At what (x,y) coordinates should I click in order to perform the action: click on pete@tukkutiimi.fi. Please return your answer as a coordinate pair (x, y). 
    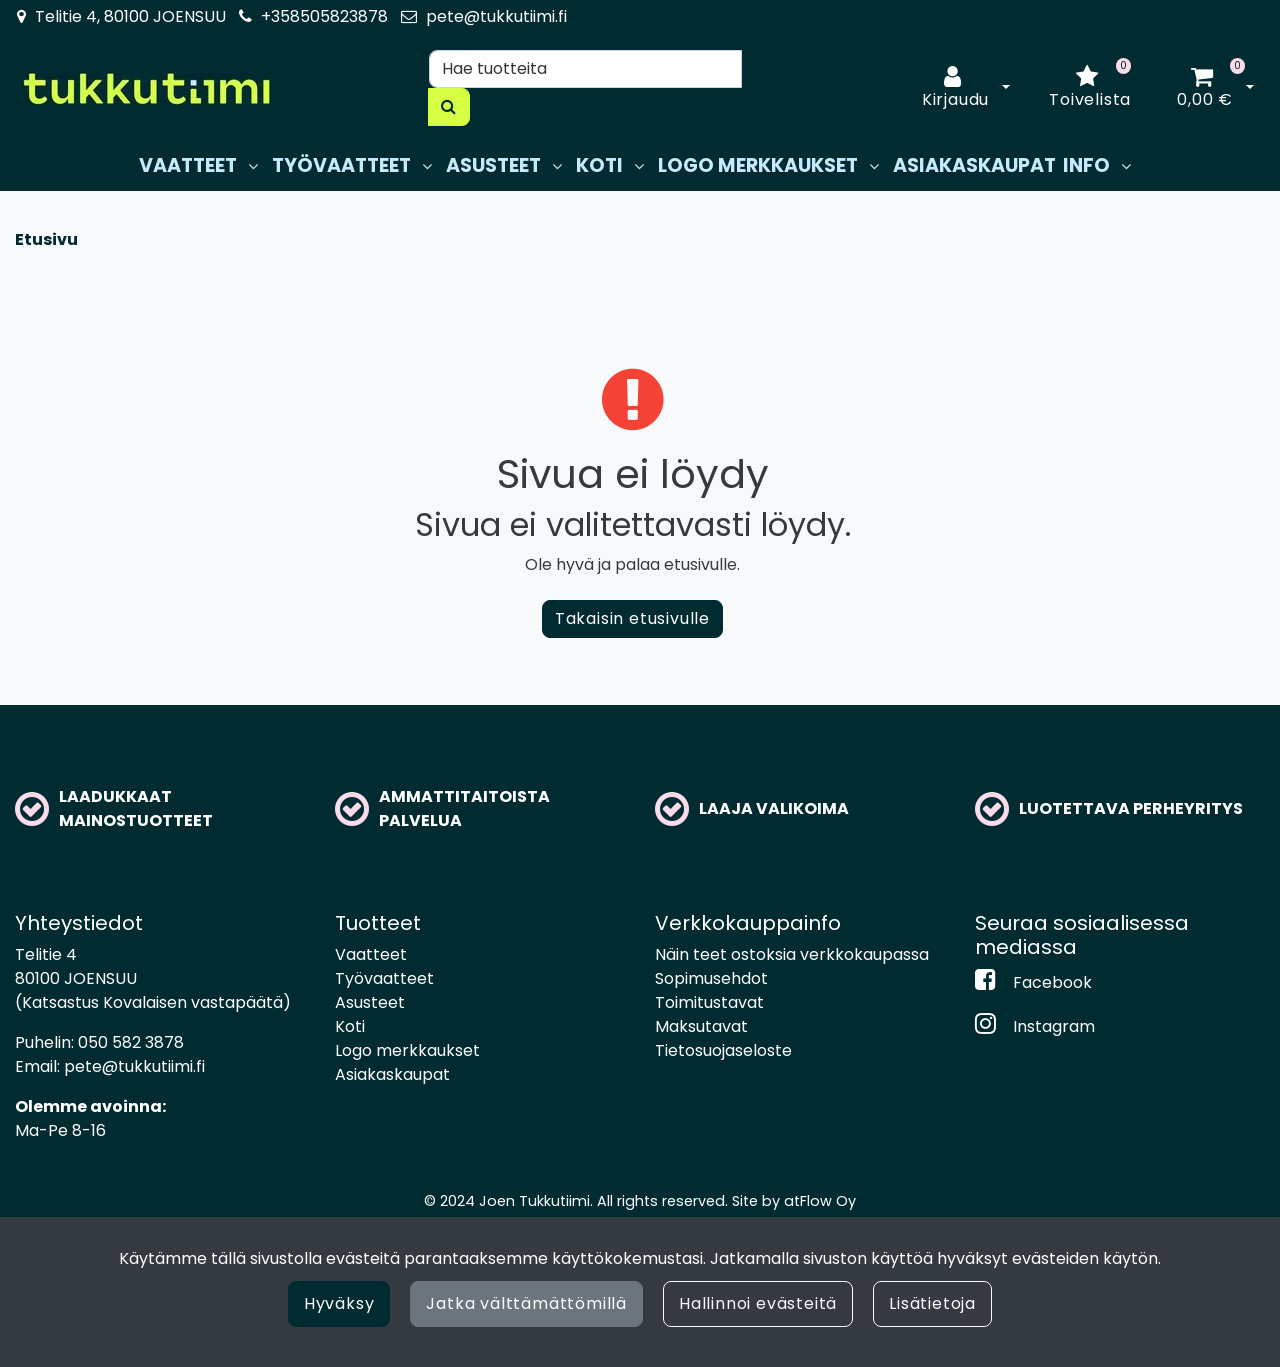
    Looking at the image, I should click on (496, 16).